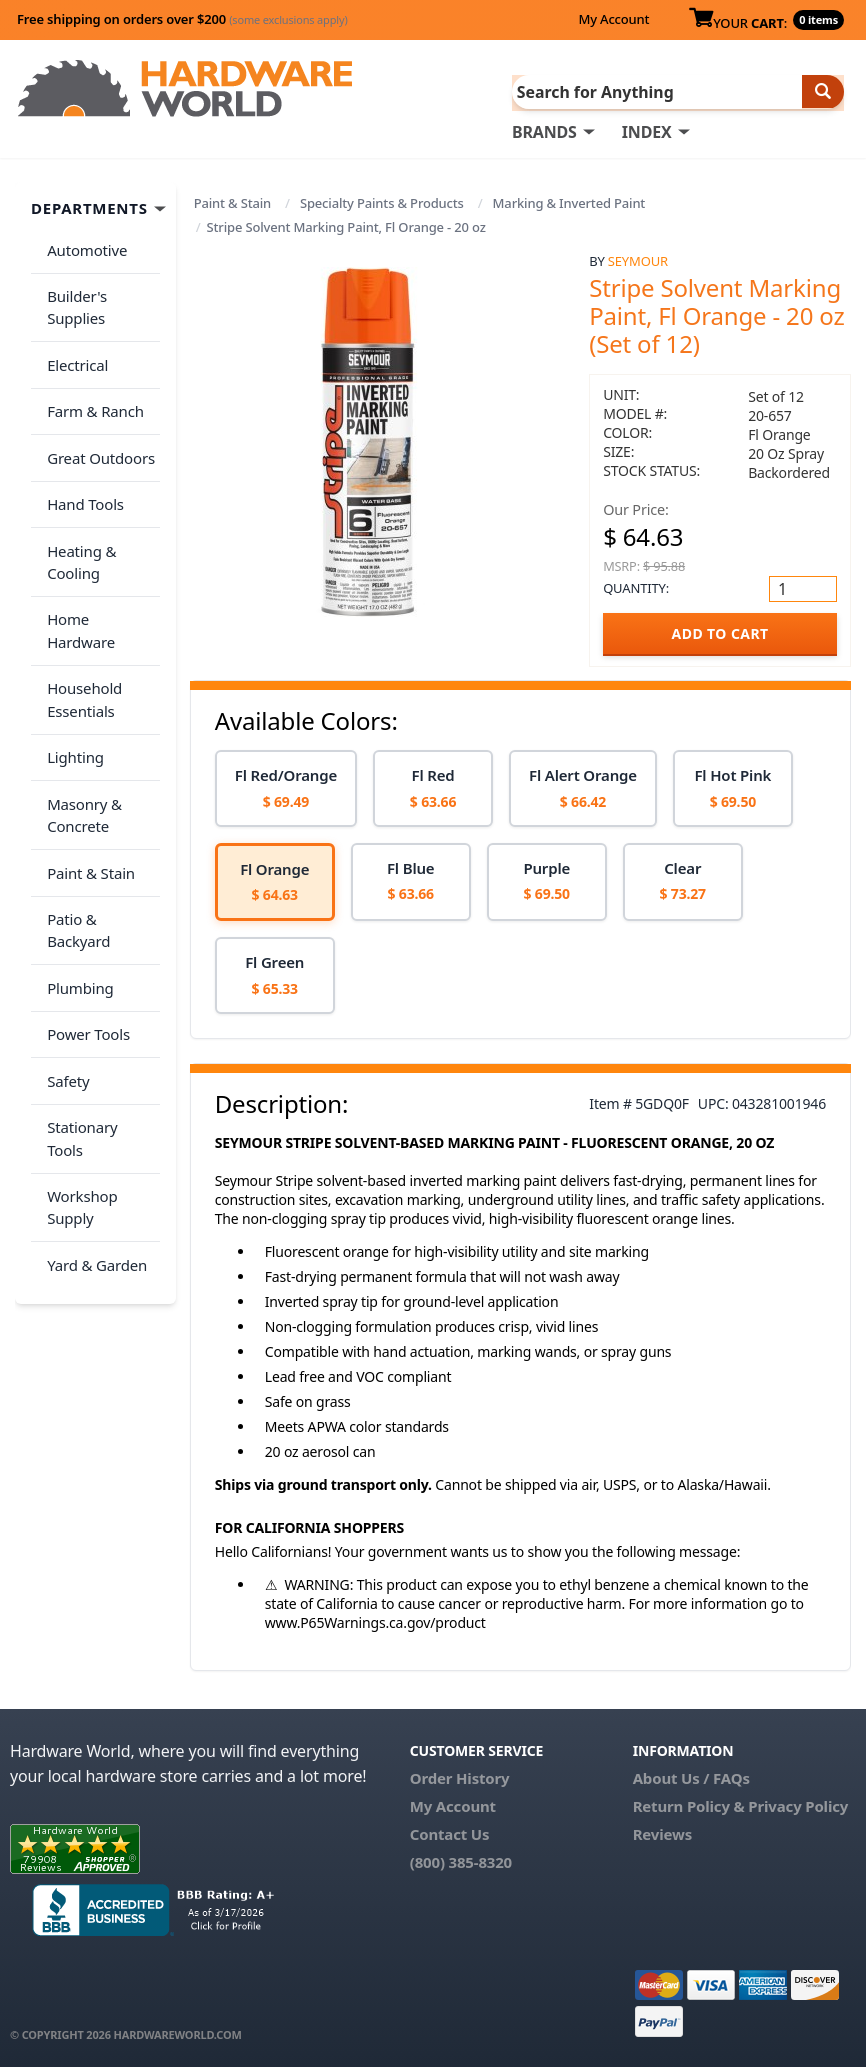 This screenshot has height=2067, width=866. Describe the element at coordinates (80, 719) in the screenshot. I see `Masonry & Concrete` at that location.